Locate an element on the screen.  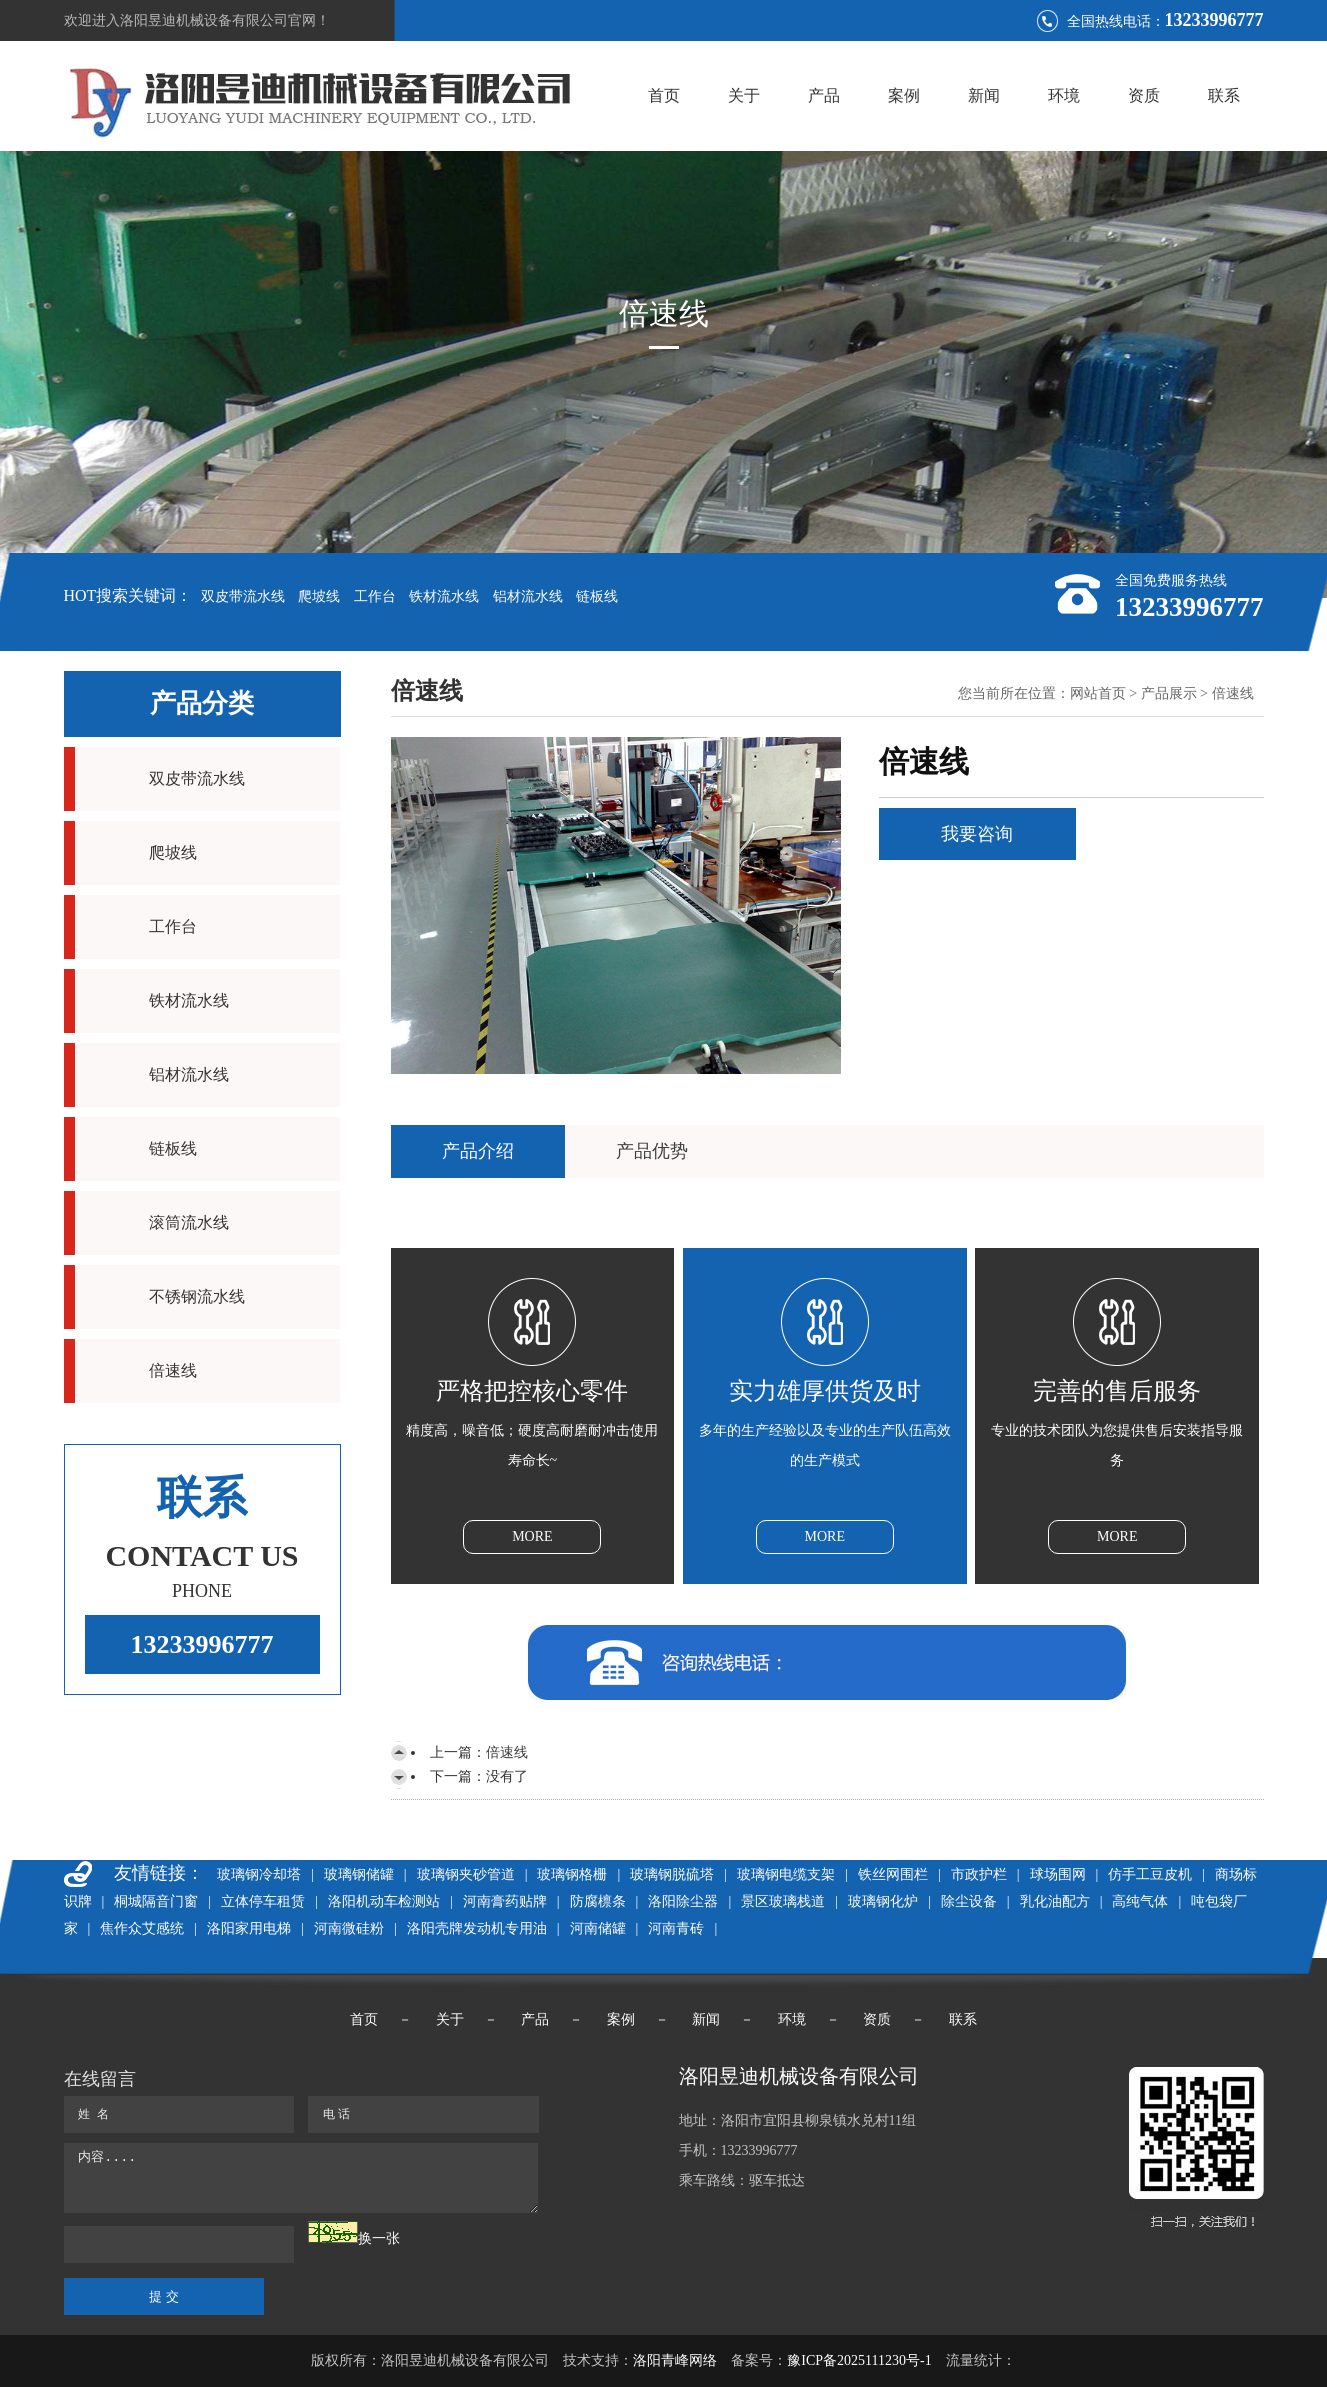
资质 is located at coordinates (1144, 95).